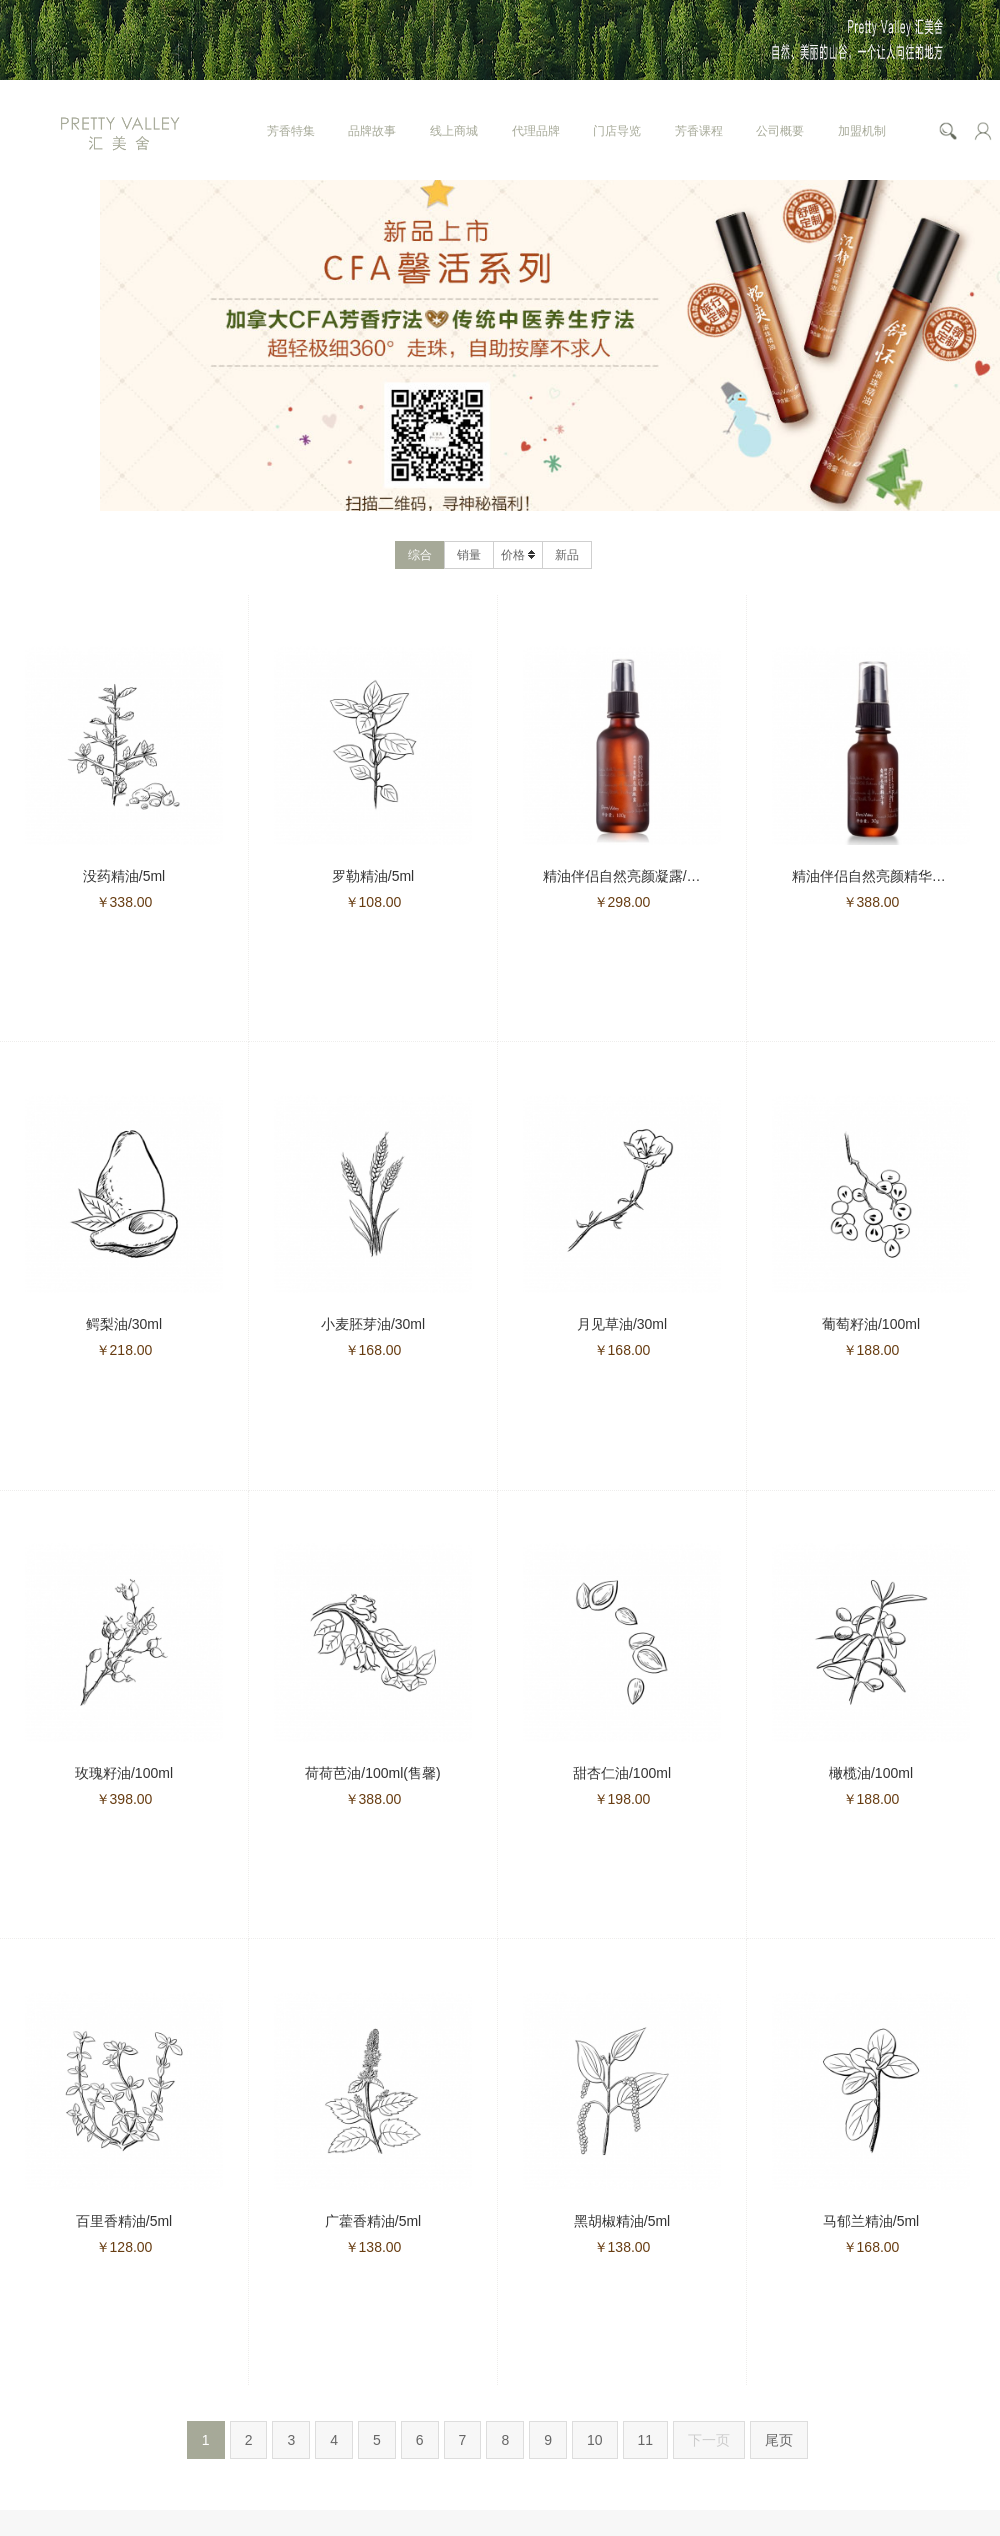 The width and height of the screenshot is (1000, 2536). I want to click on 10, so click(595, 2440).